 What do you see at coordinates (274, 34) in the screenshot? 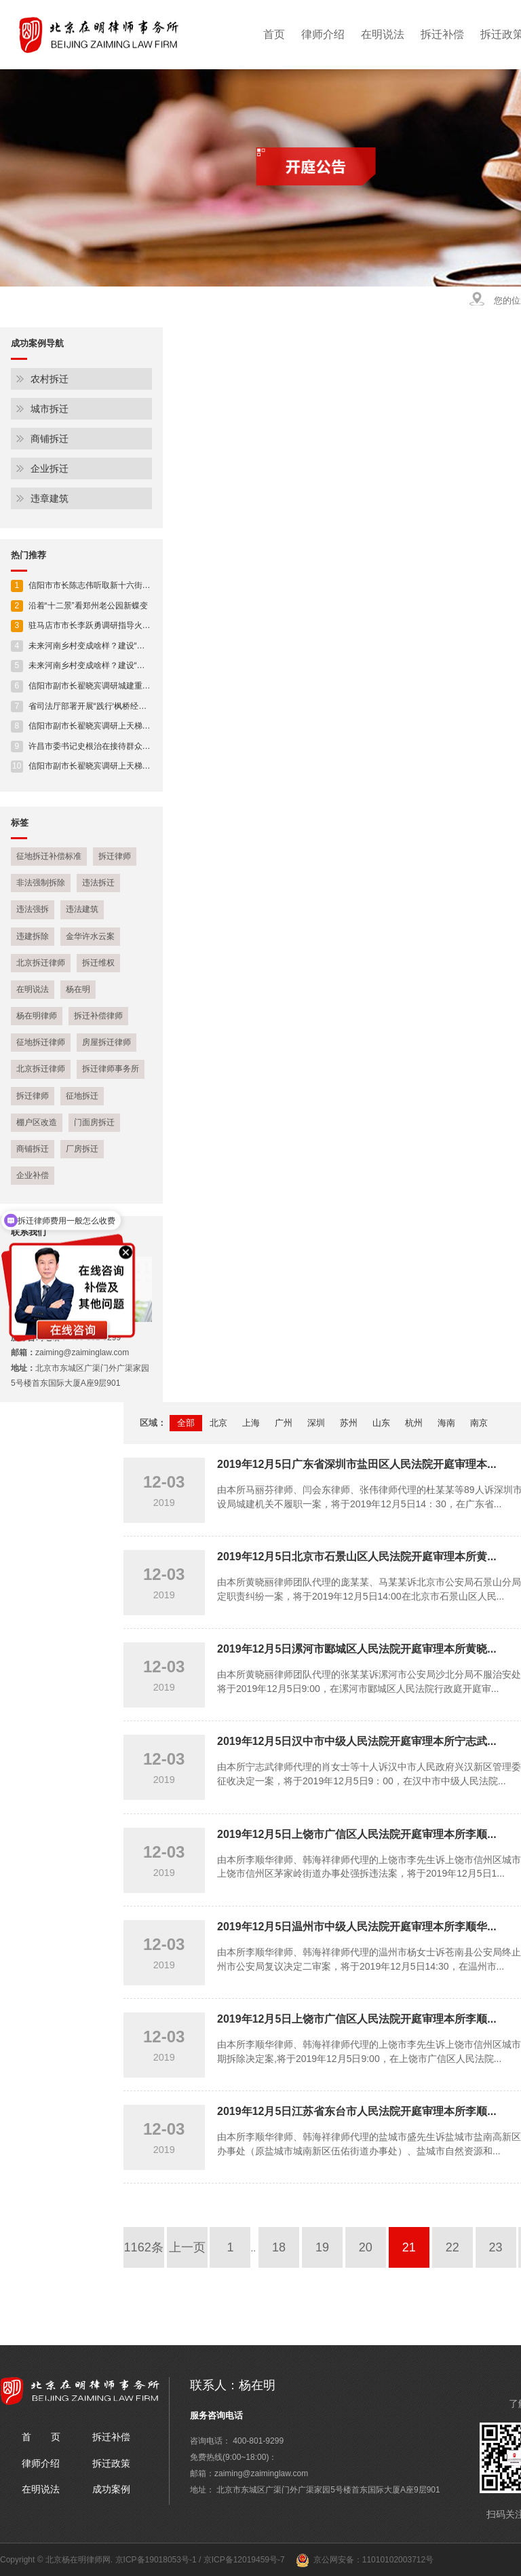
I see `首页` at bounding box center [274, 34].